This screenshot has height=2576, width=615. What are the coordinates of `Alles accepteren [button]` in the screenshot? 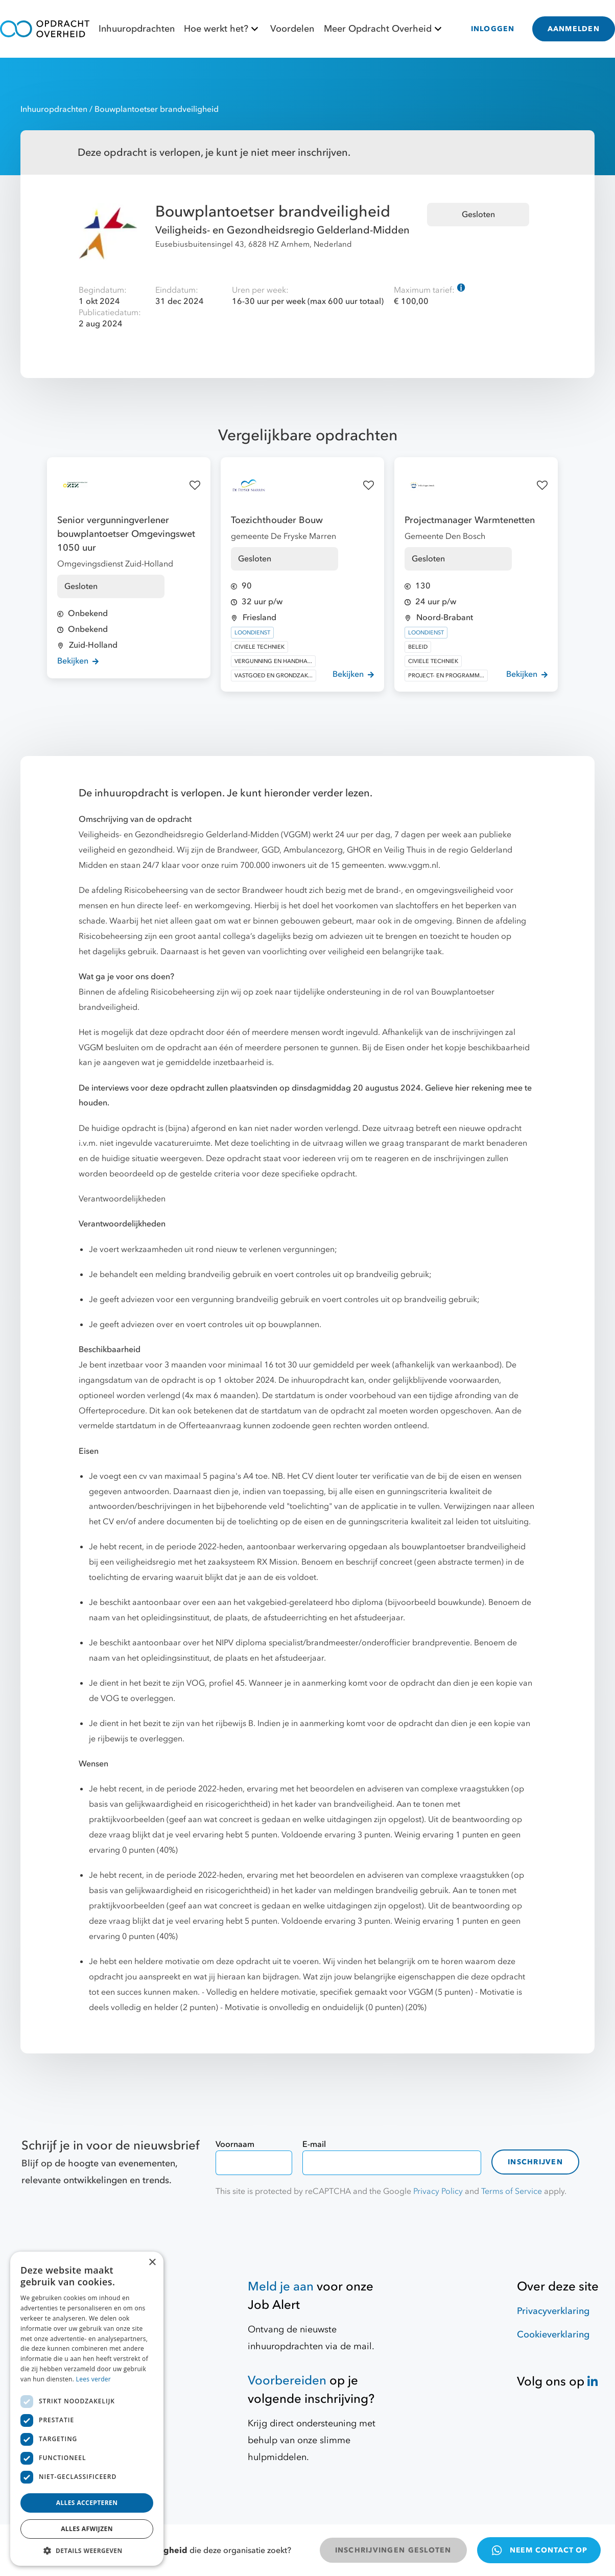 It's located at (87, 2502).